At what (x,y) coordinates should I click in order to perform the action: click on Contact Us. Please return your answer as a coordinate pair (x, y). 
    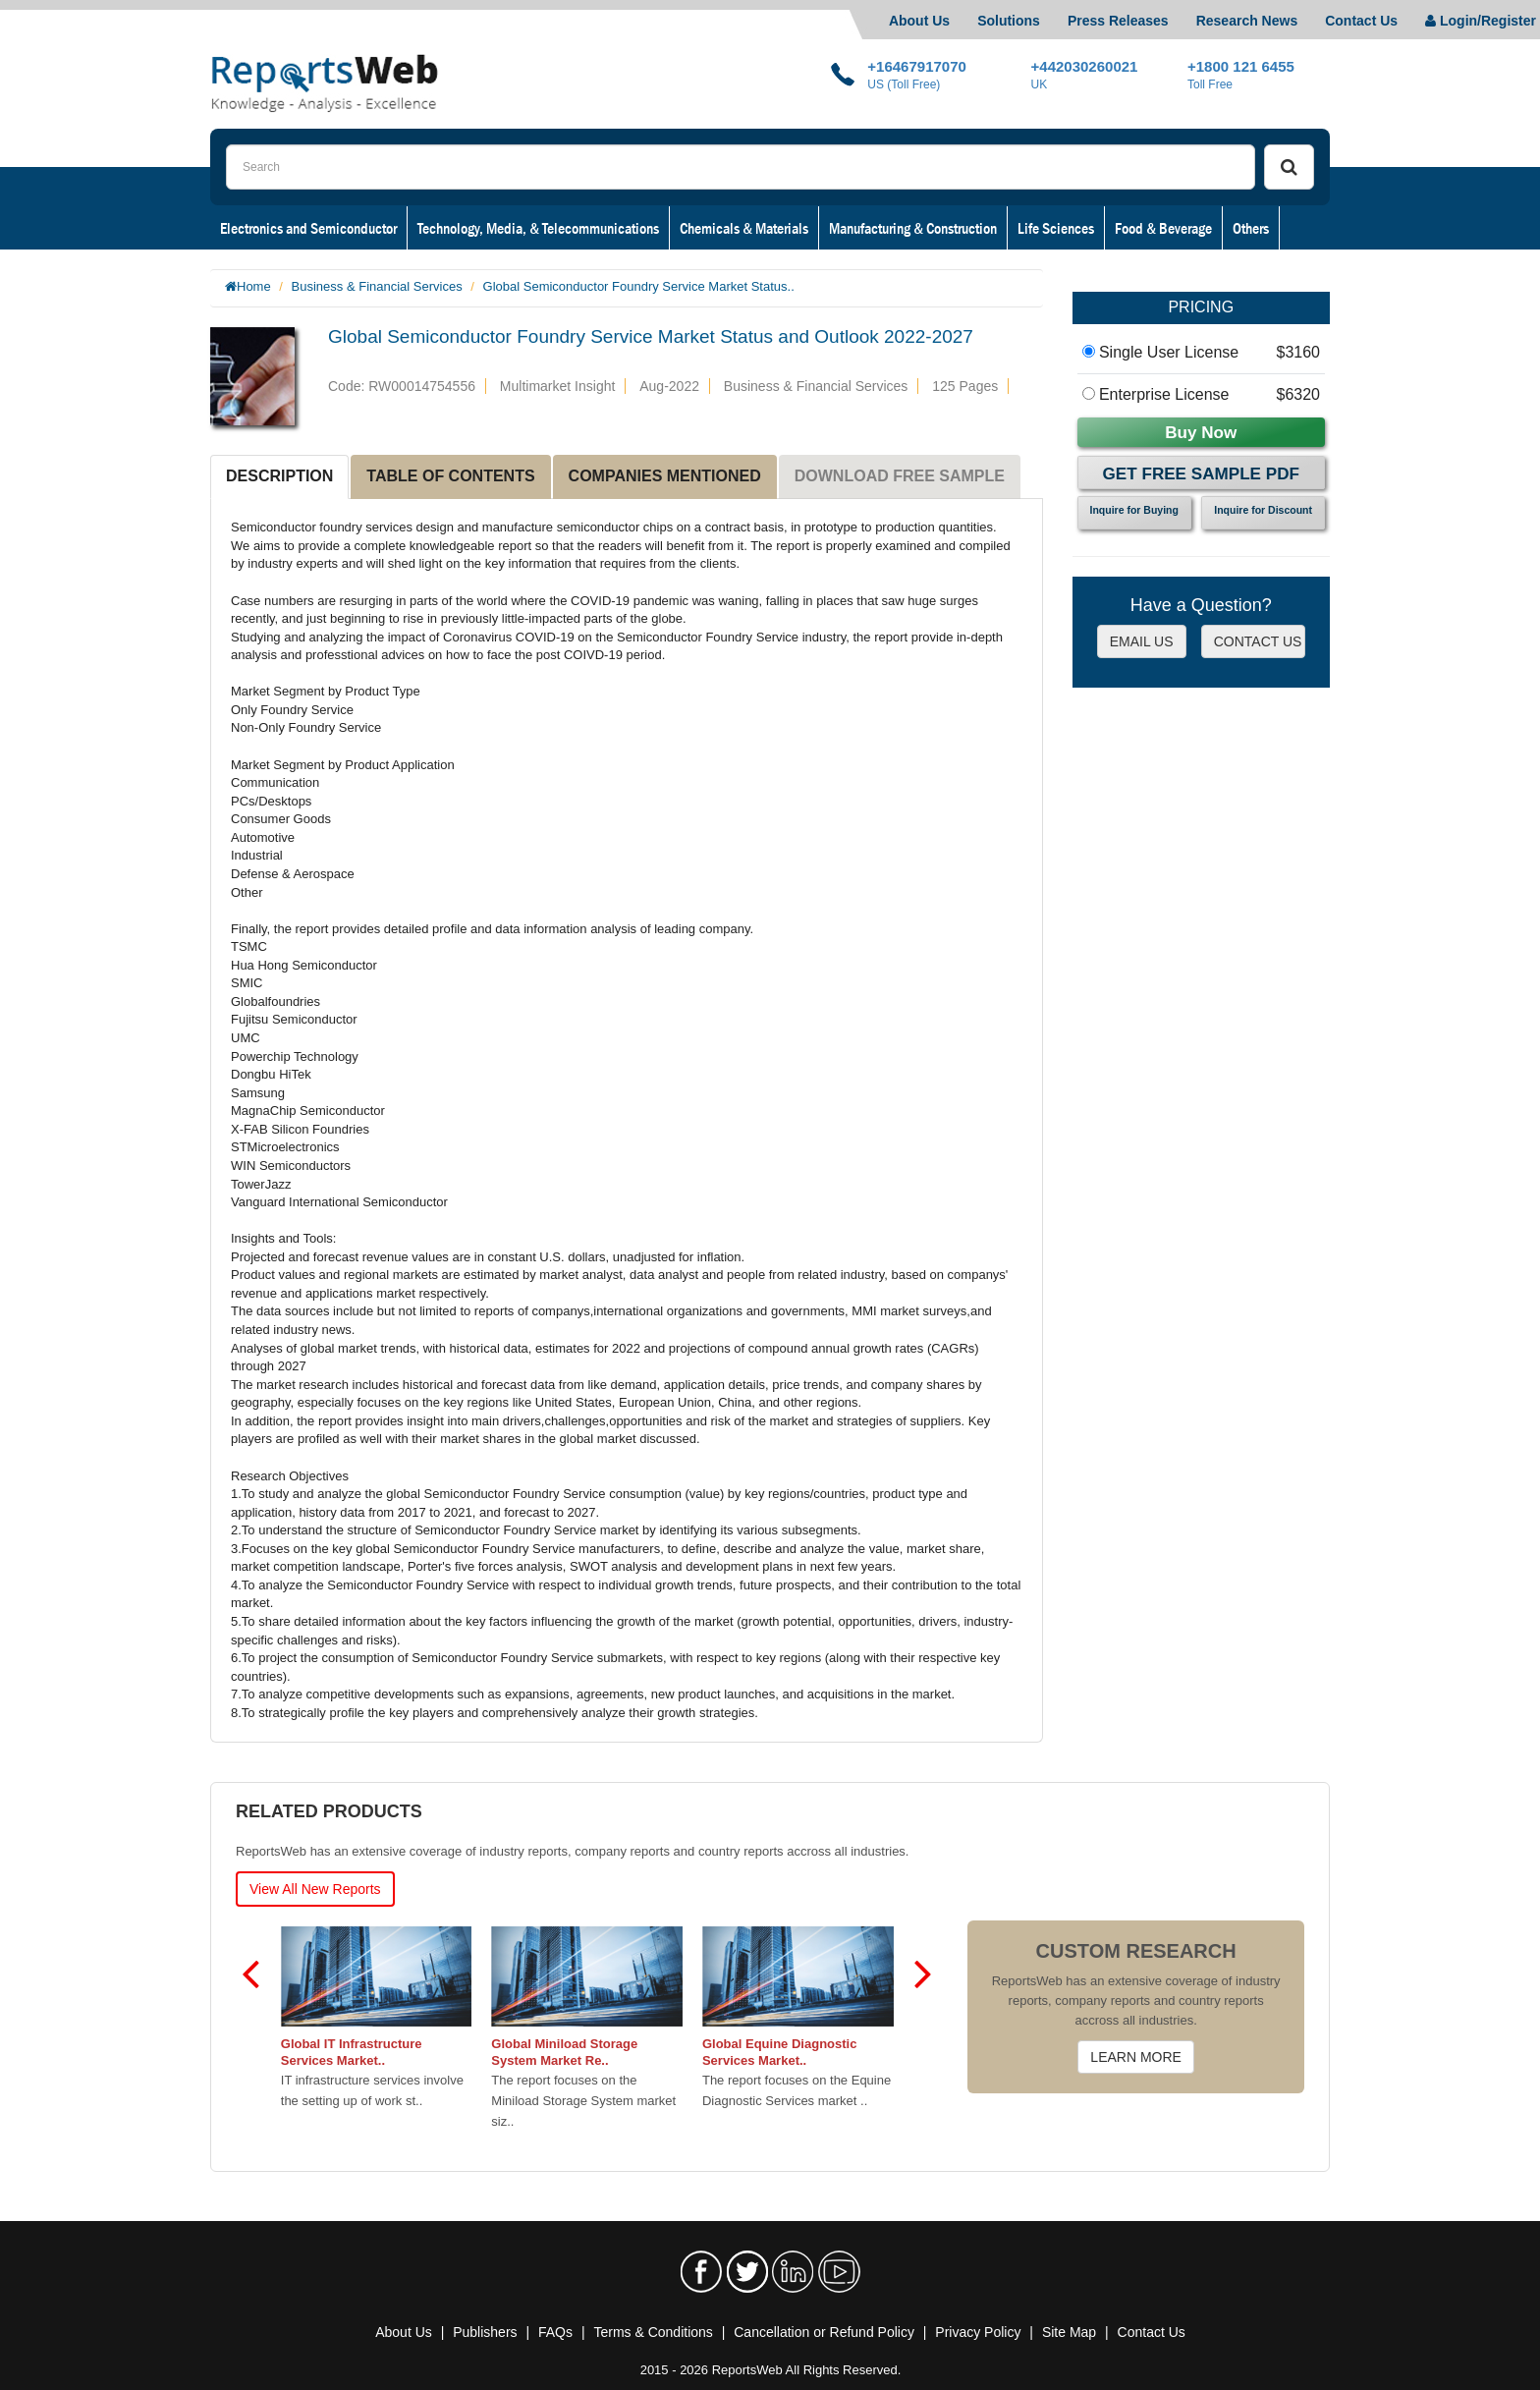
    Looking at the image, I should click on (1361, 20).